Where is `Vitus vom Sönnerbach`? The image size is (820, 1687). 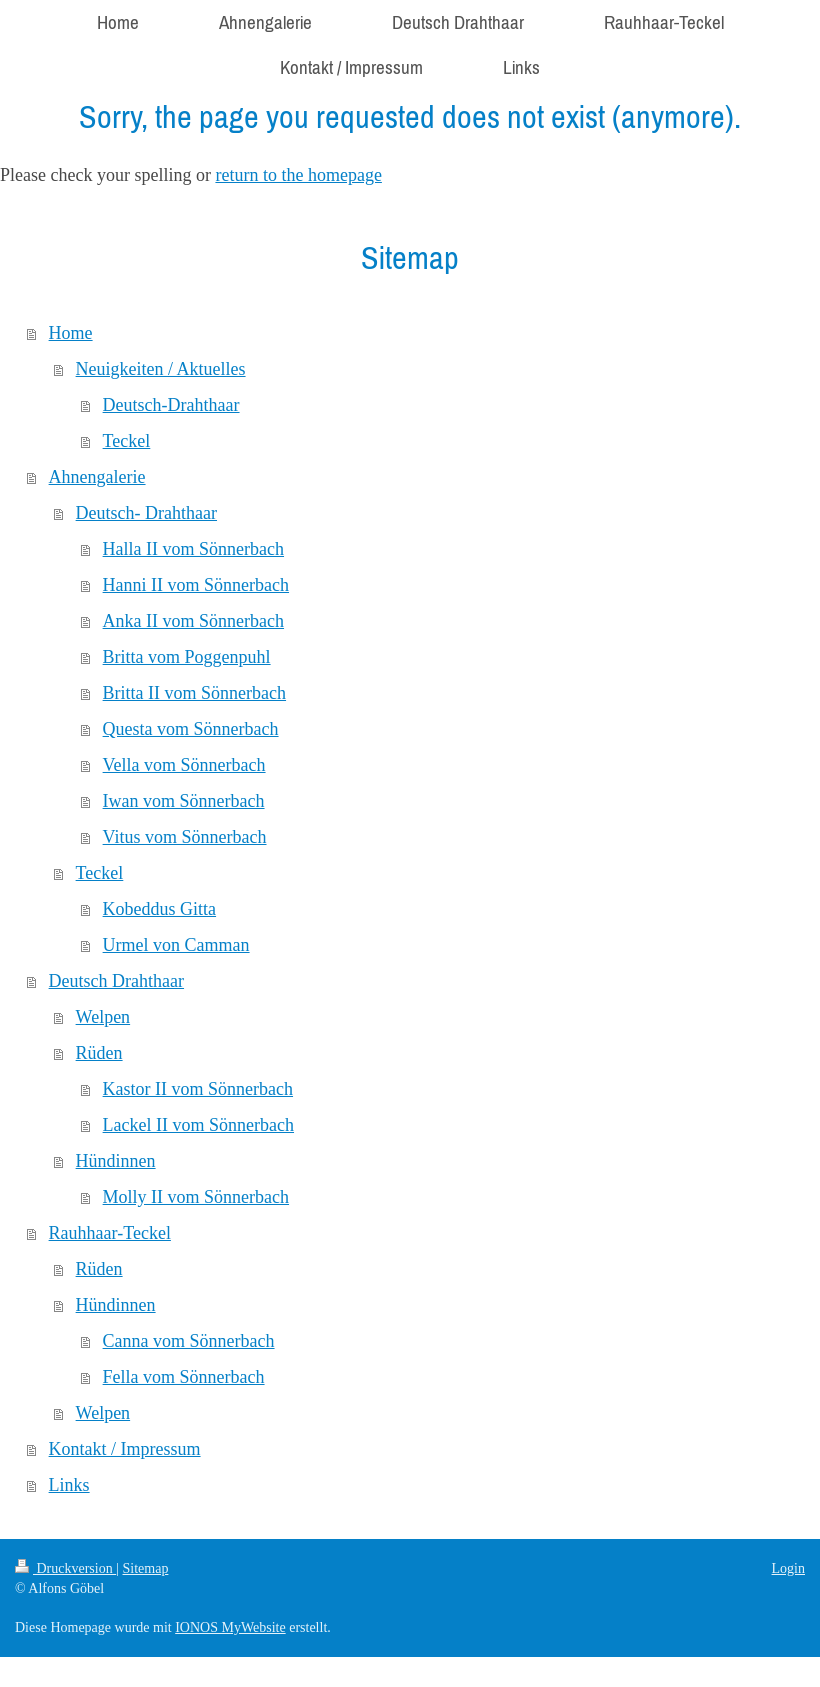 Vitus vom Sönnerbach is located at coordinates (185, 837).